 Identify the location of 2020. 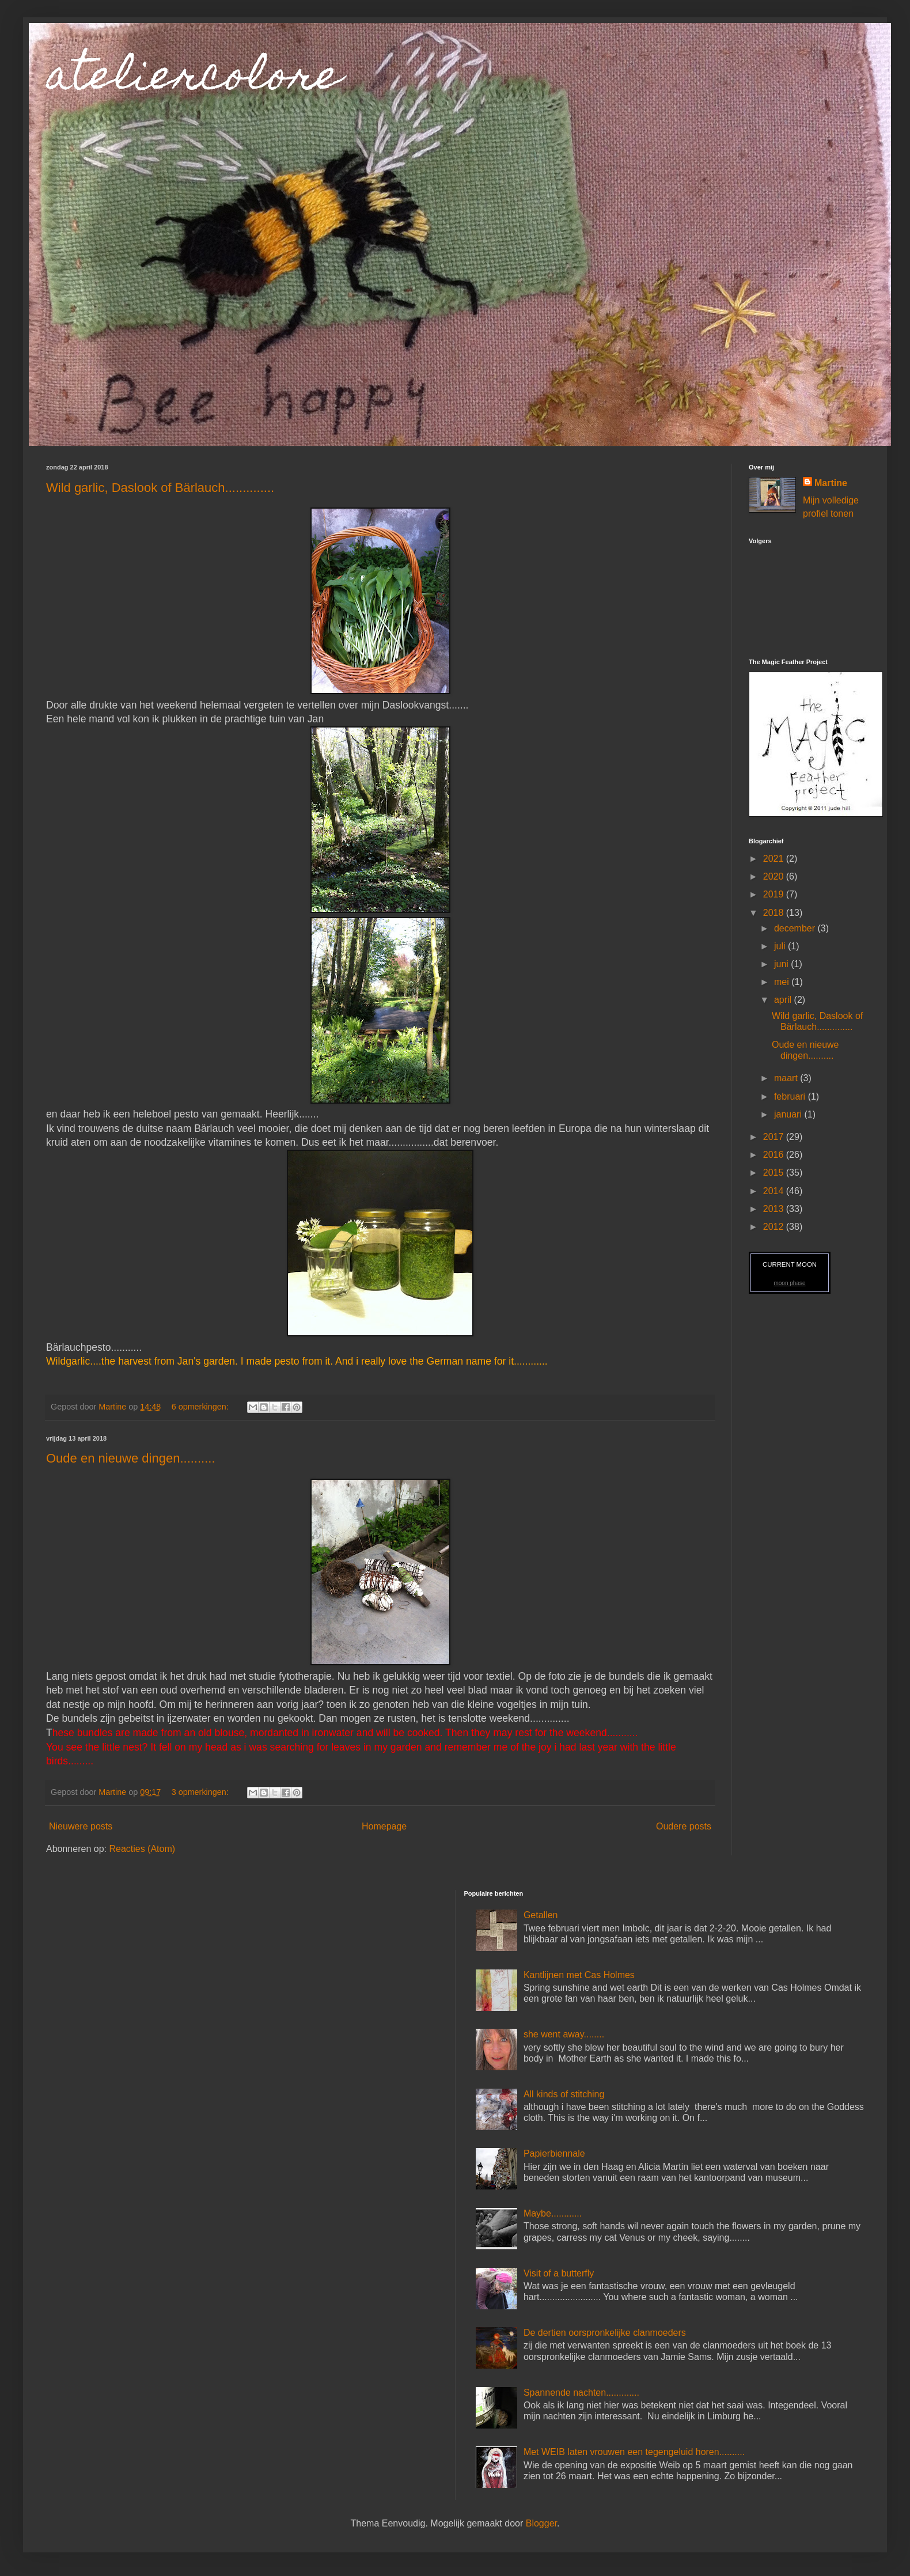
(774, 876).